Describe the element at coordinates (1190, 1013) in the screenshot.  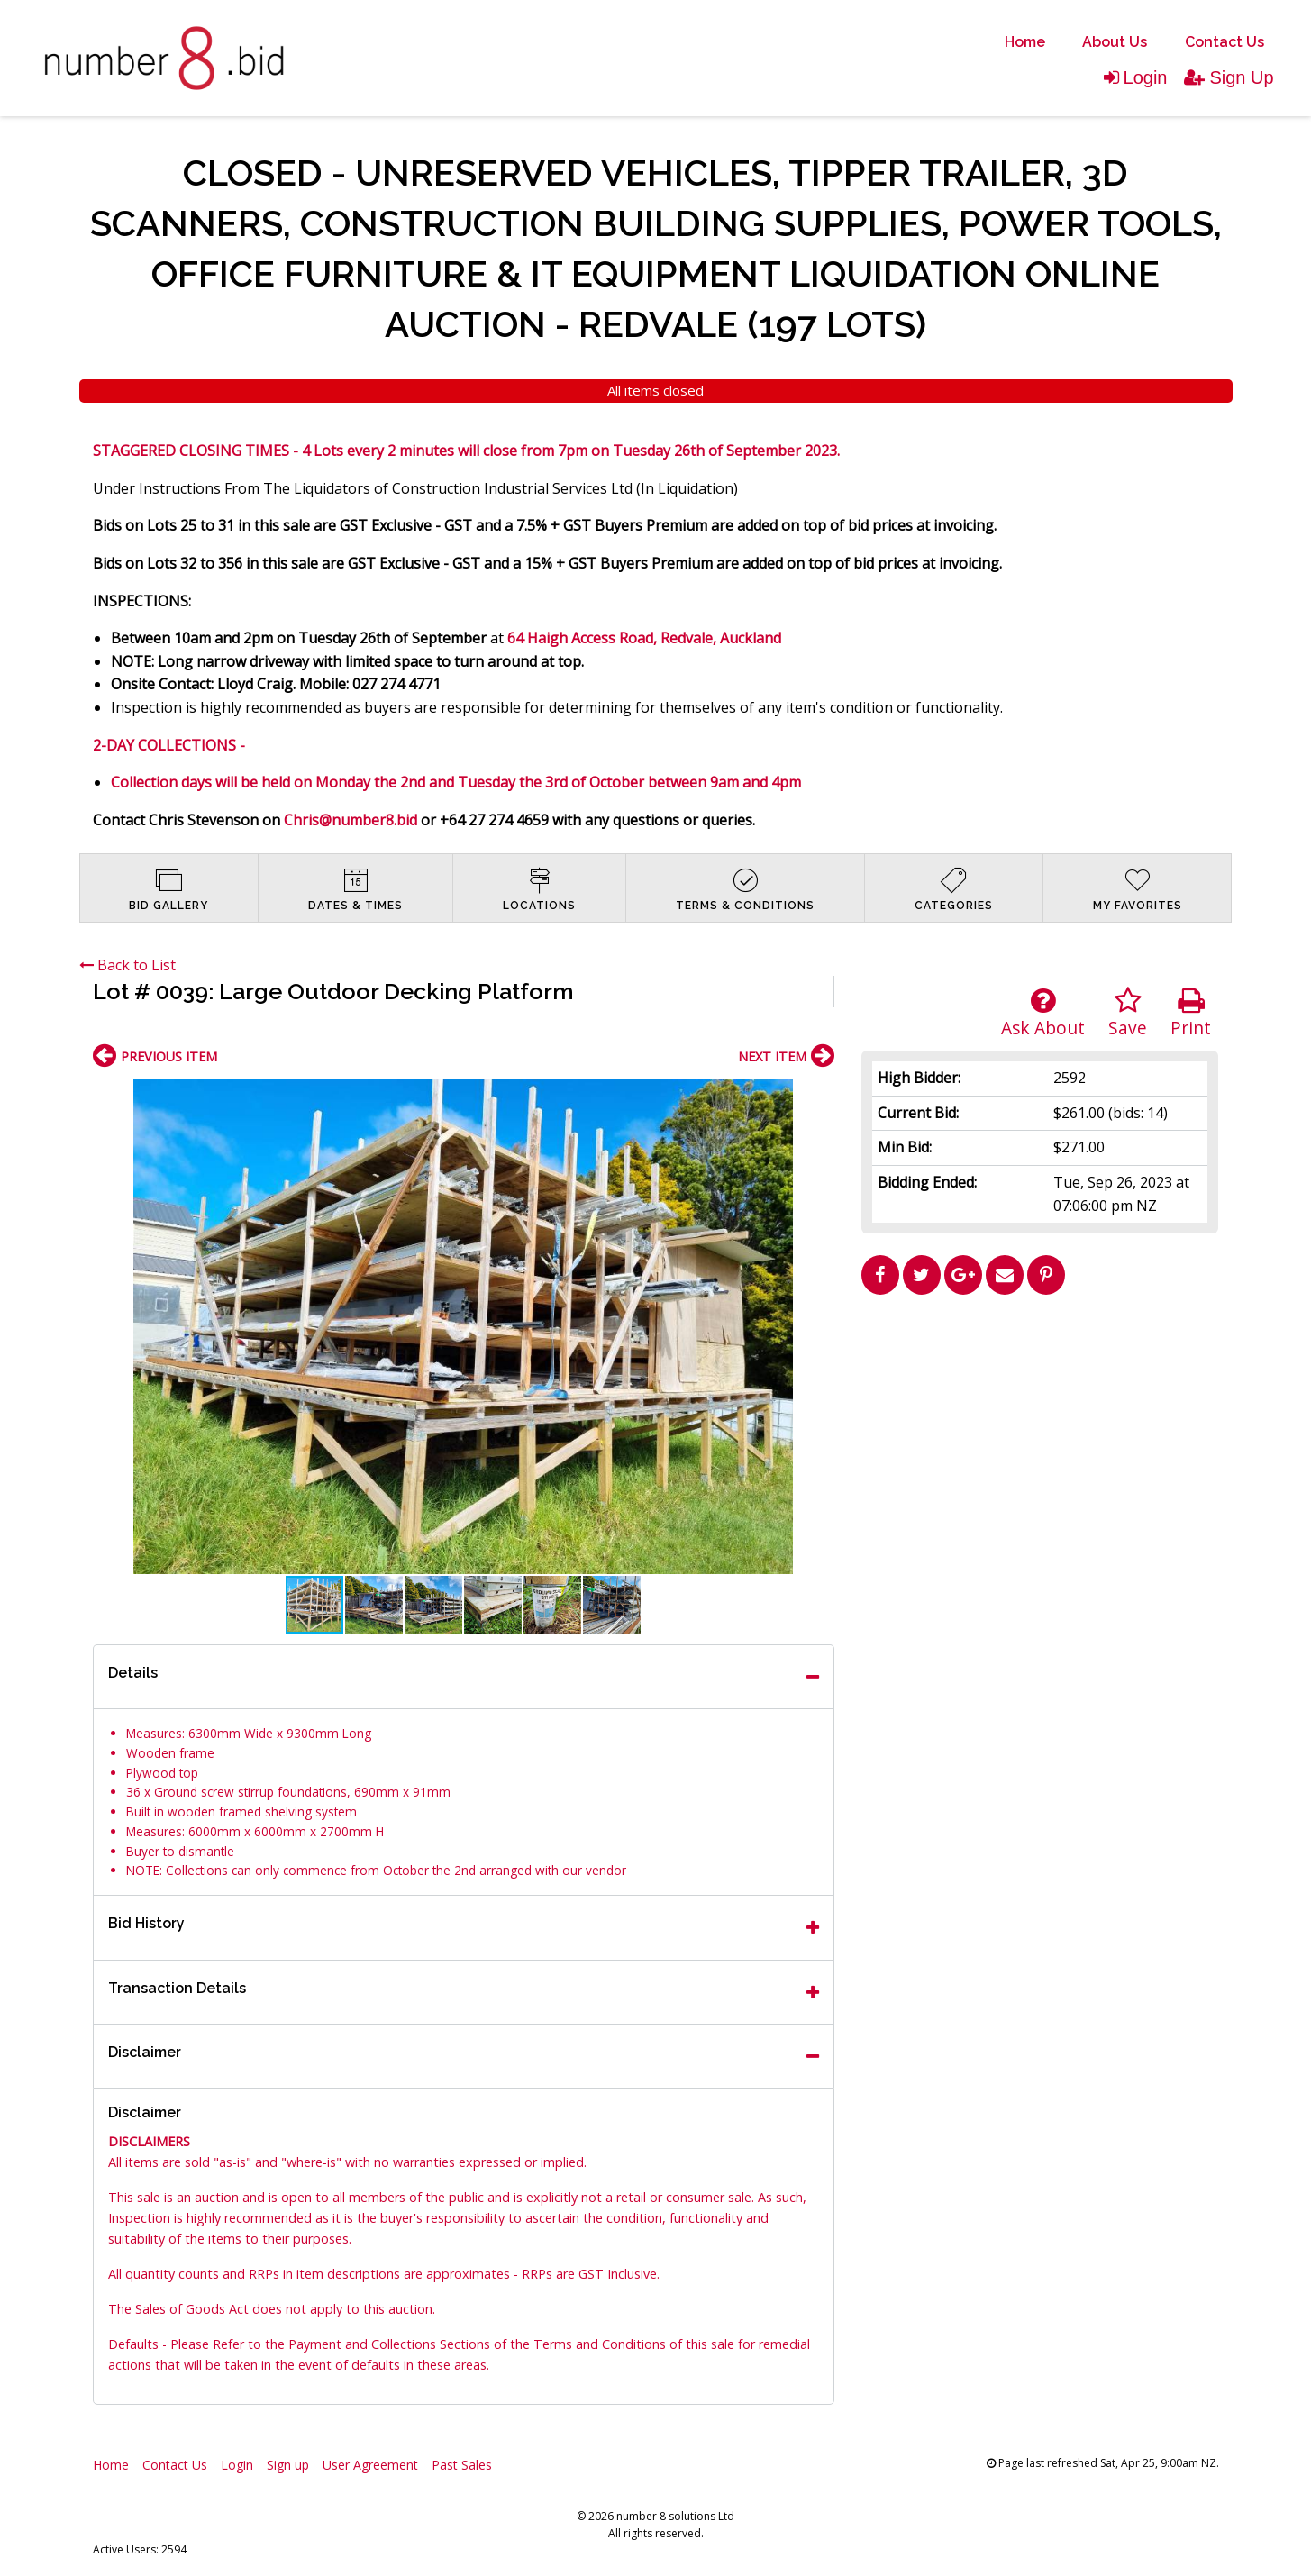
I see `Print` at that location.